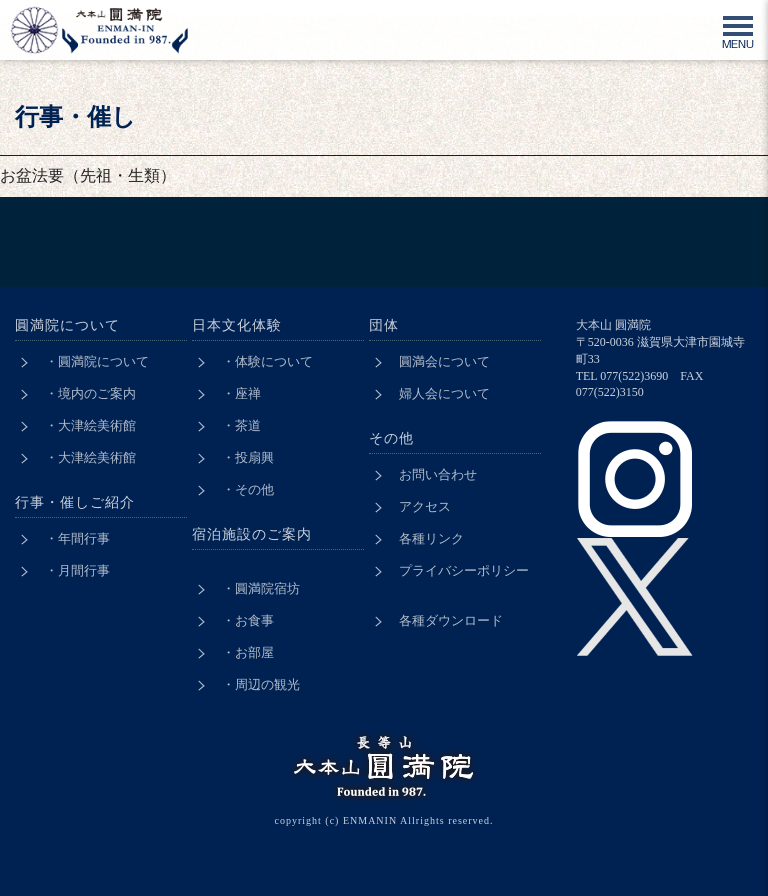  What do you see at coordinates (90, 425) in the screenshot?
I see `・大津絵美術館` at bounding box center [90, 425].